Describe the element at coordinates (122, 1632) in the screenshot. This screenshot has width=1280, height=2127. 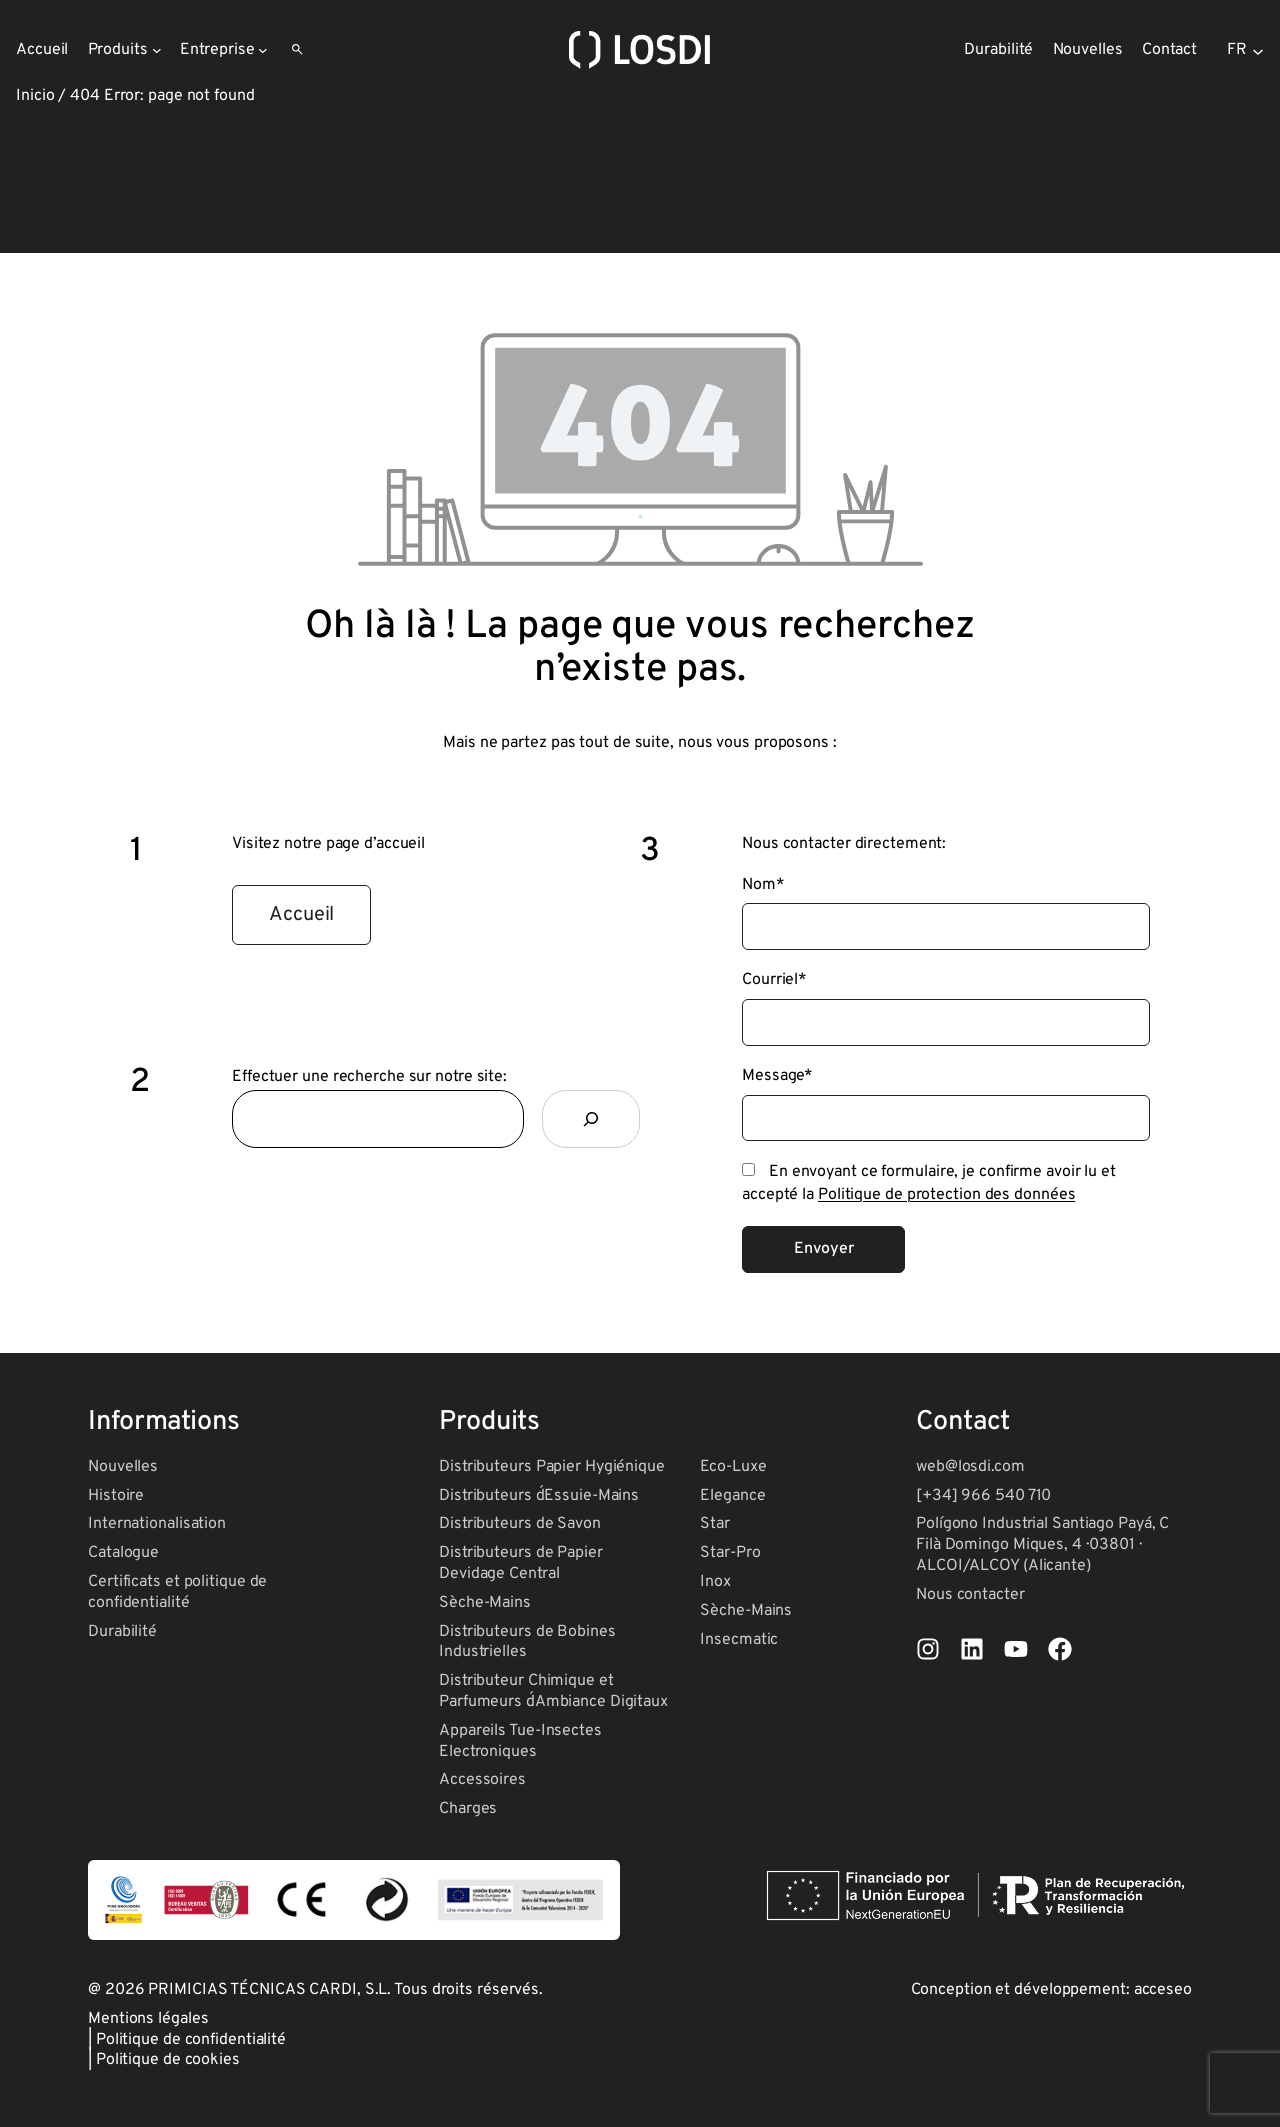
I see `Durabilité` at that location.